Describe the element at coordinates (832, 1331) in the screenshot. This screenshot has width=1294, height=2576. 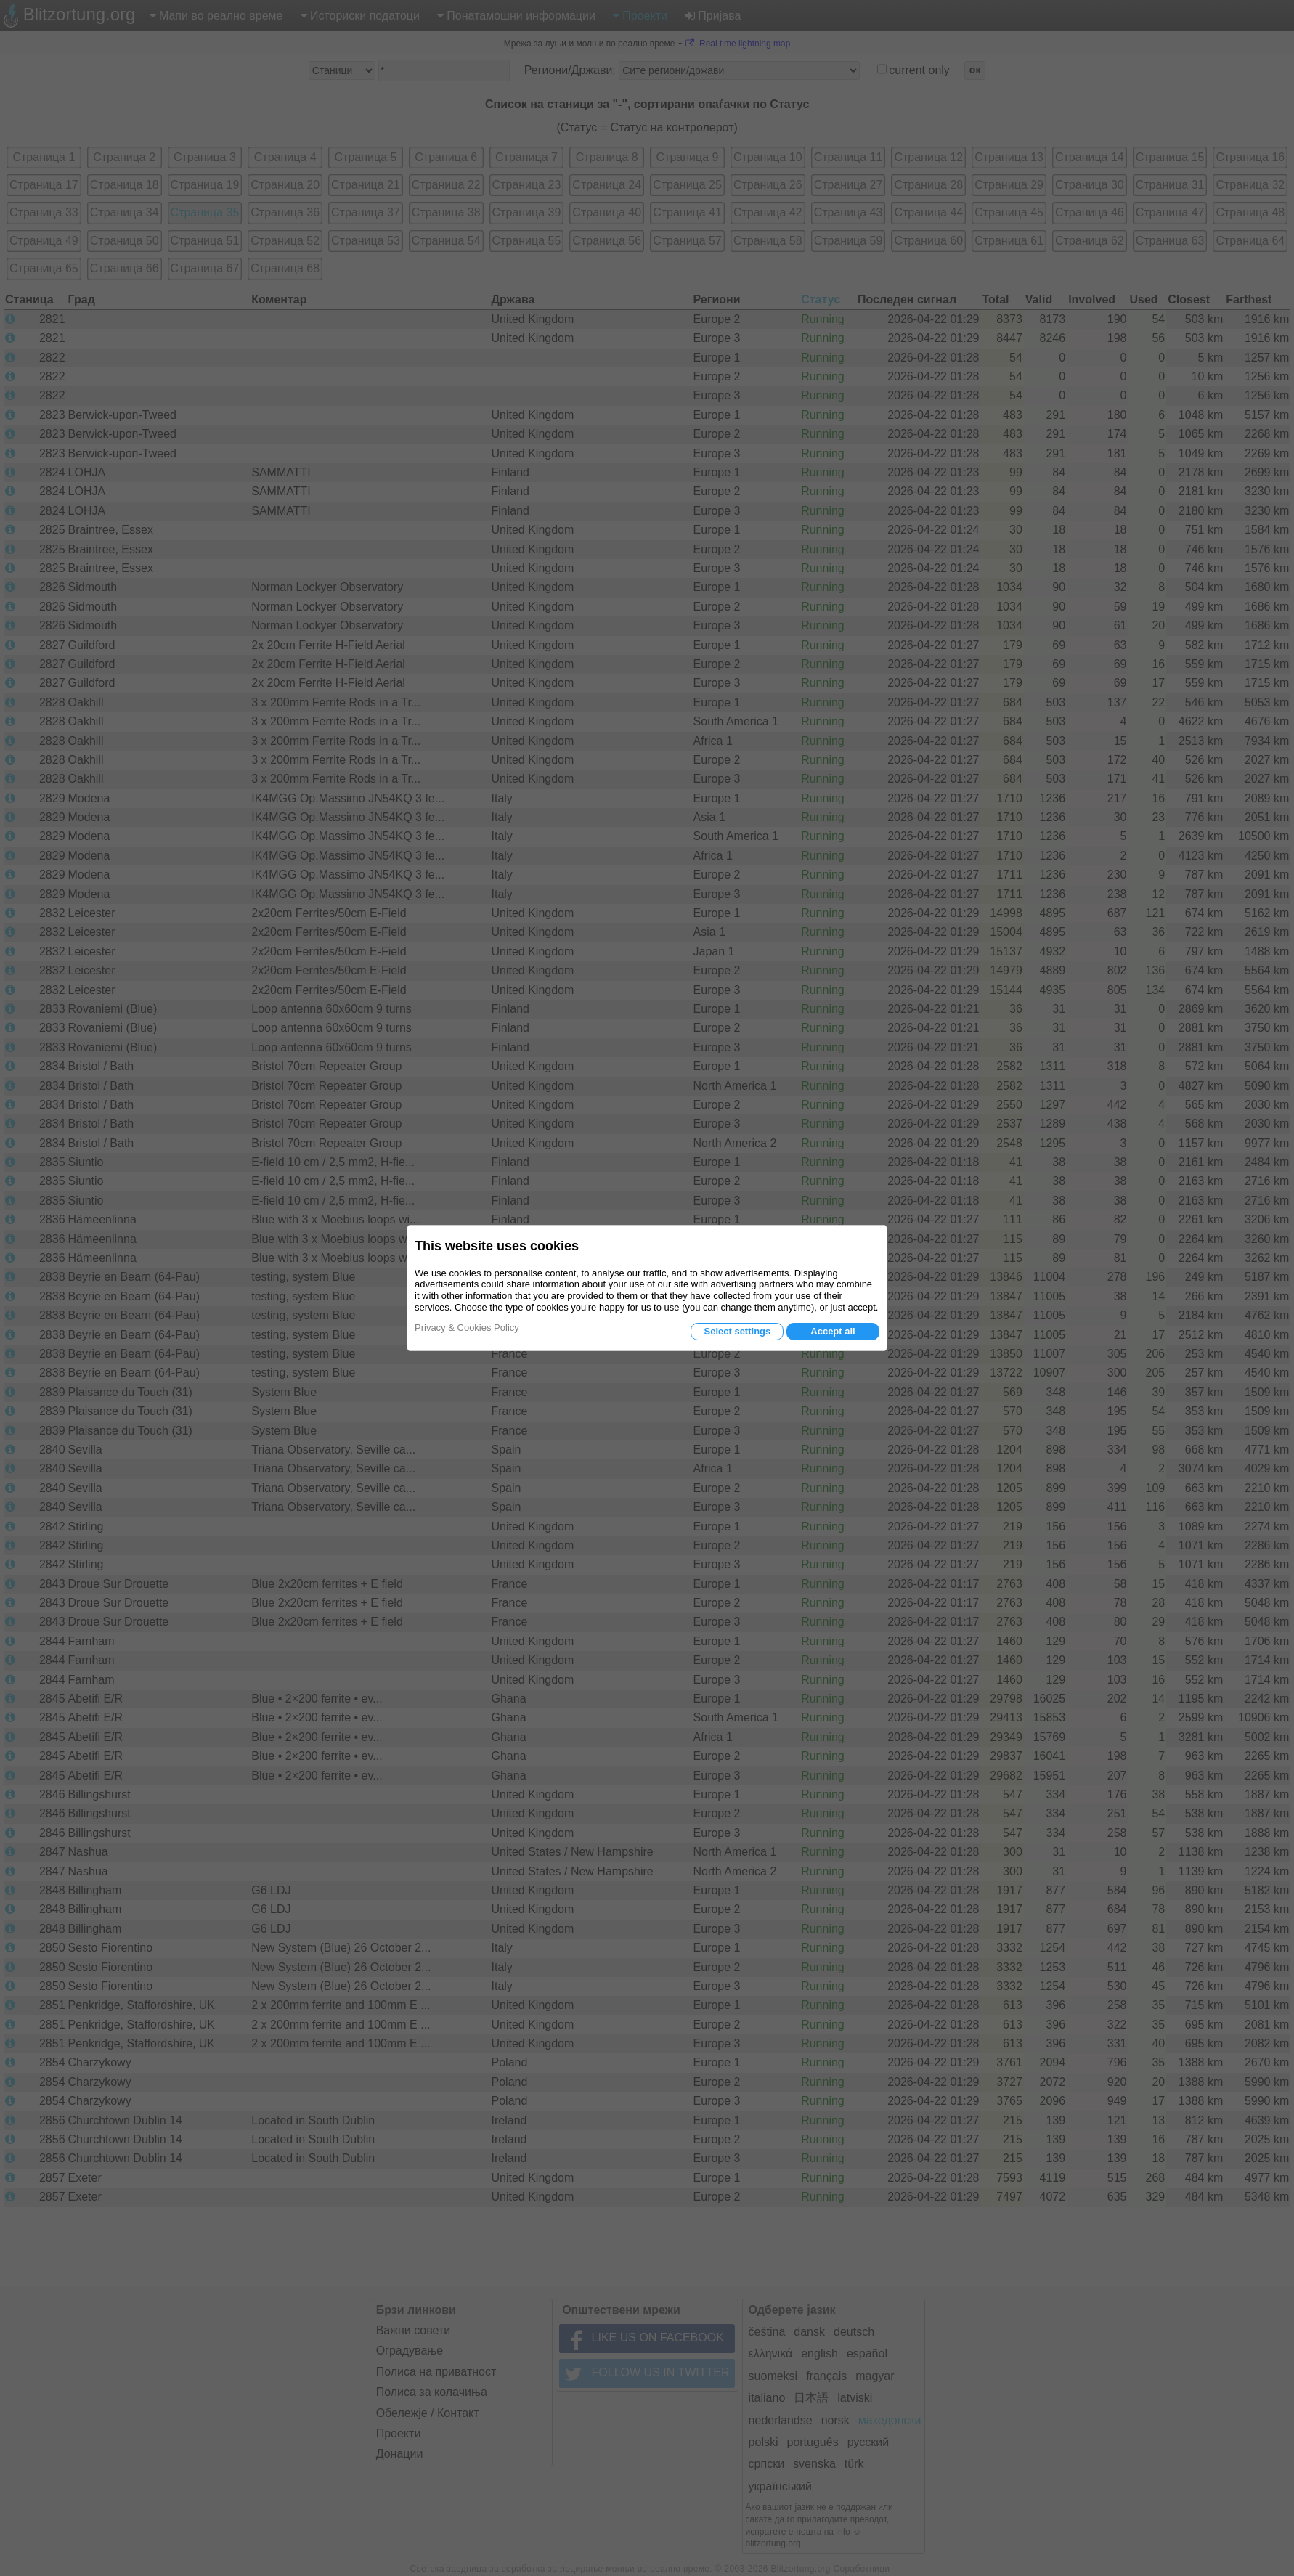
I see `Accept all` at that location.